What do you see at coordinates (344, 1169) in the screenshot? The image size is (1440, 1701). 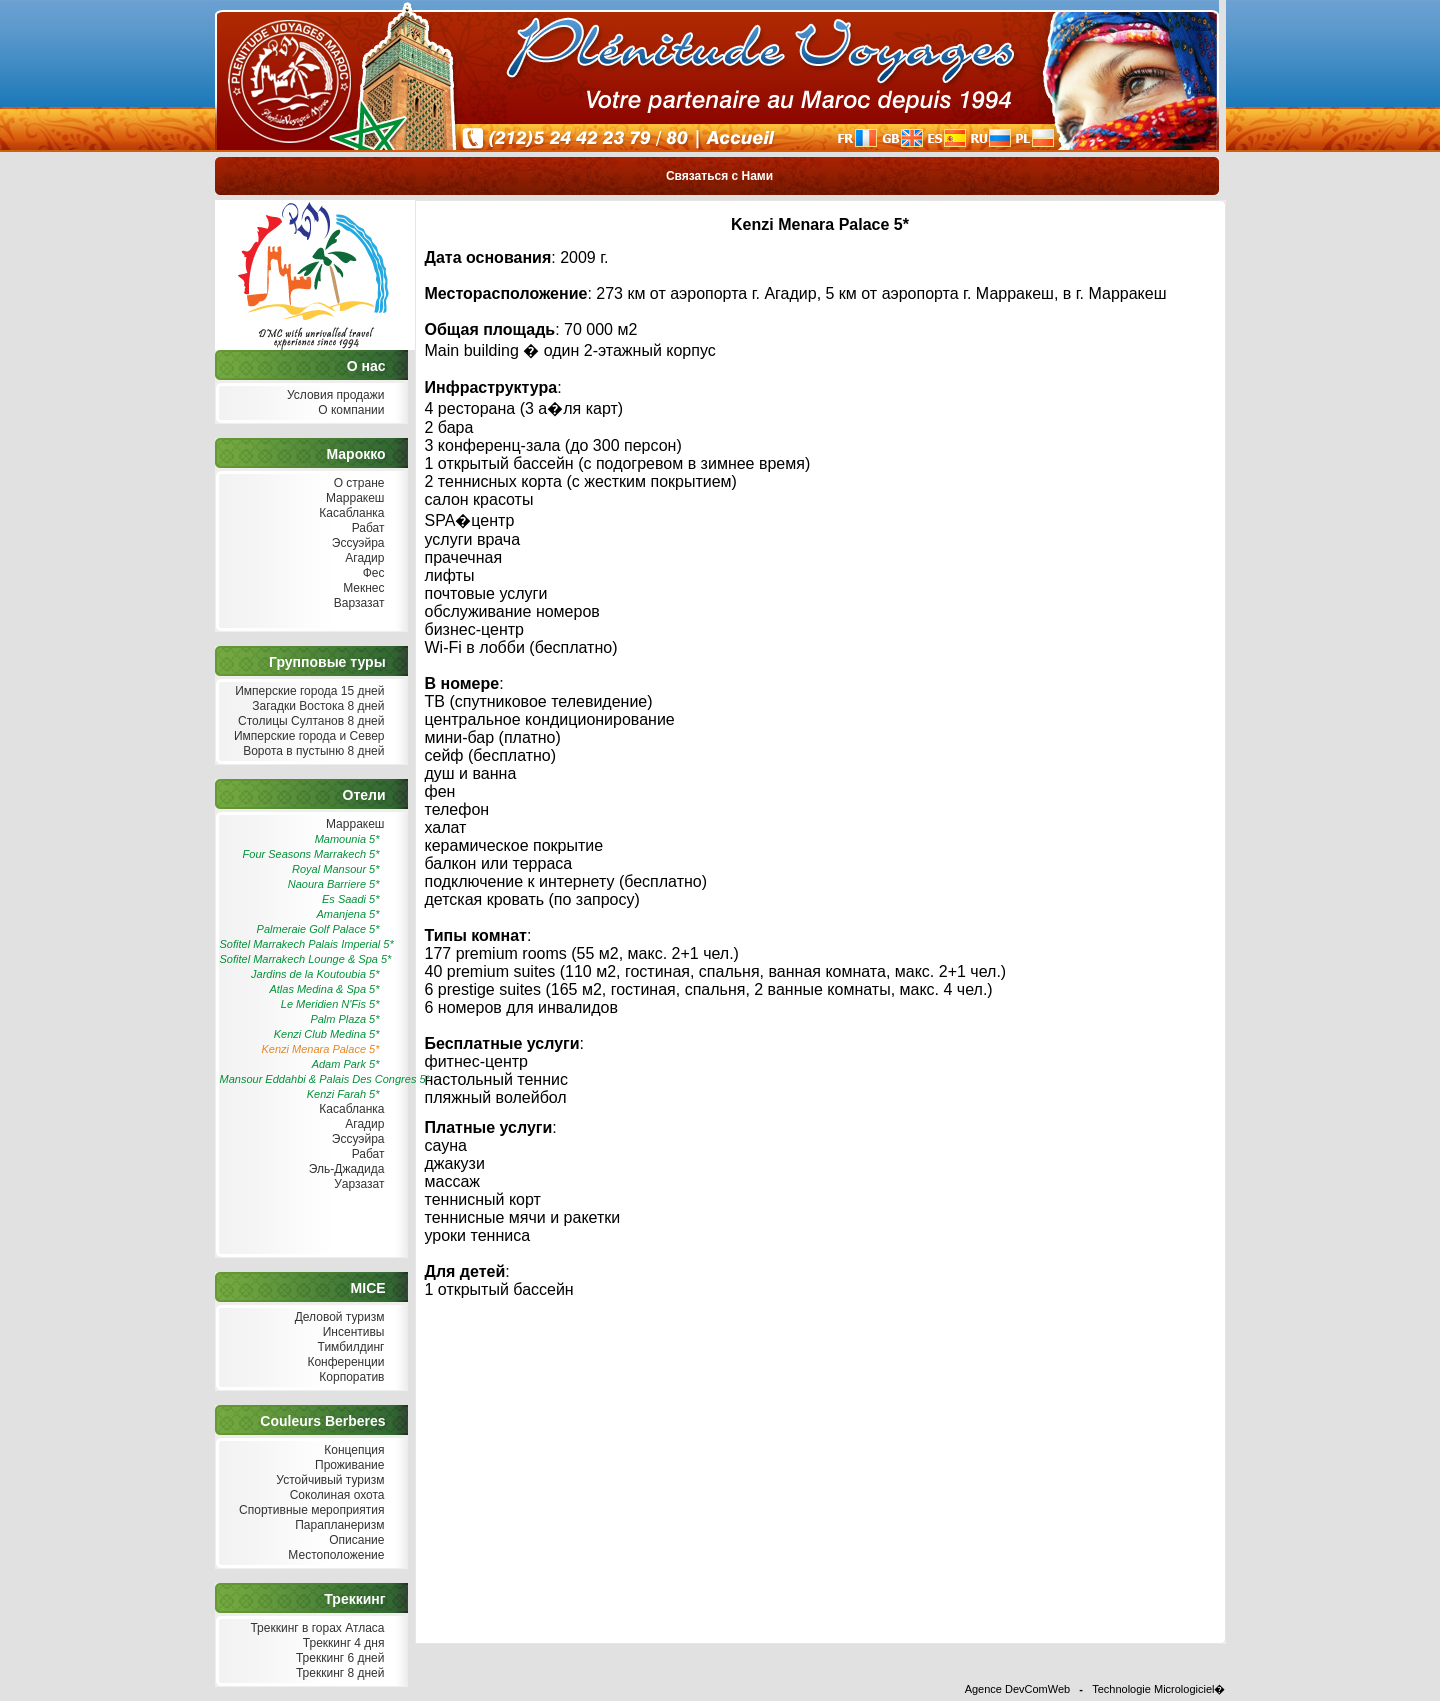 I see `Эль-Джадида` at bounding box center [344, 1169].